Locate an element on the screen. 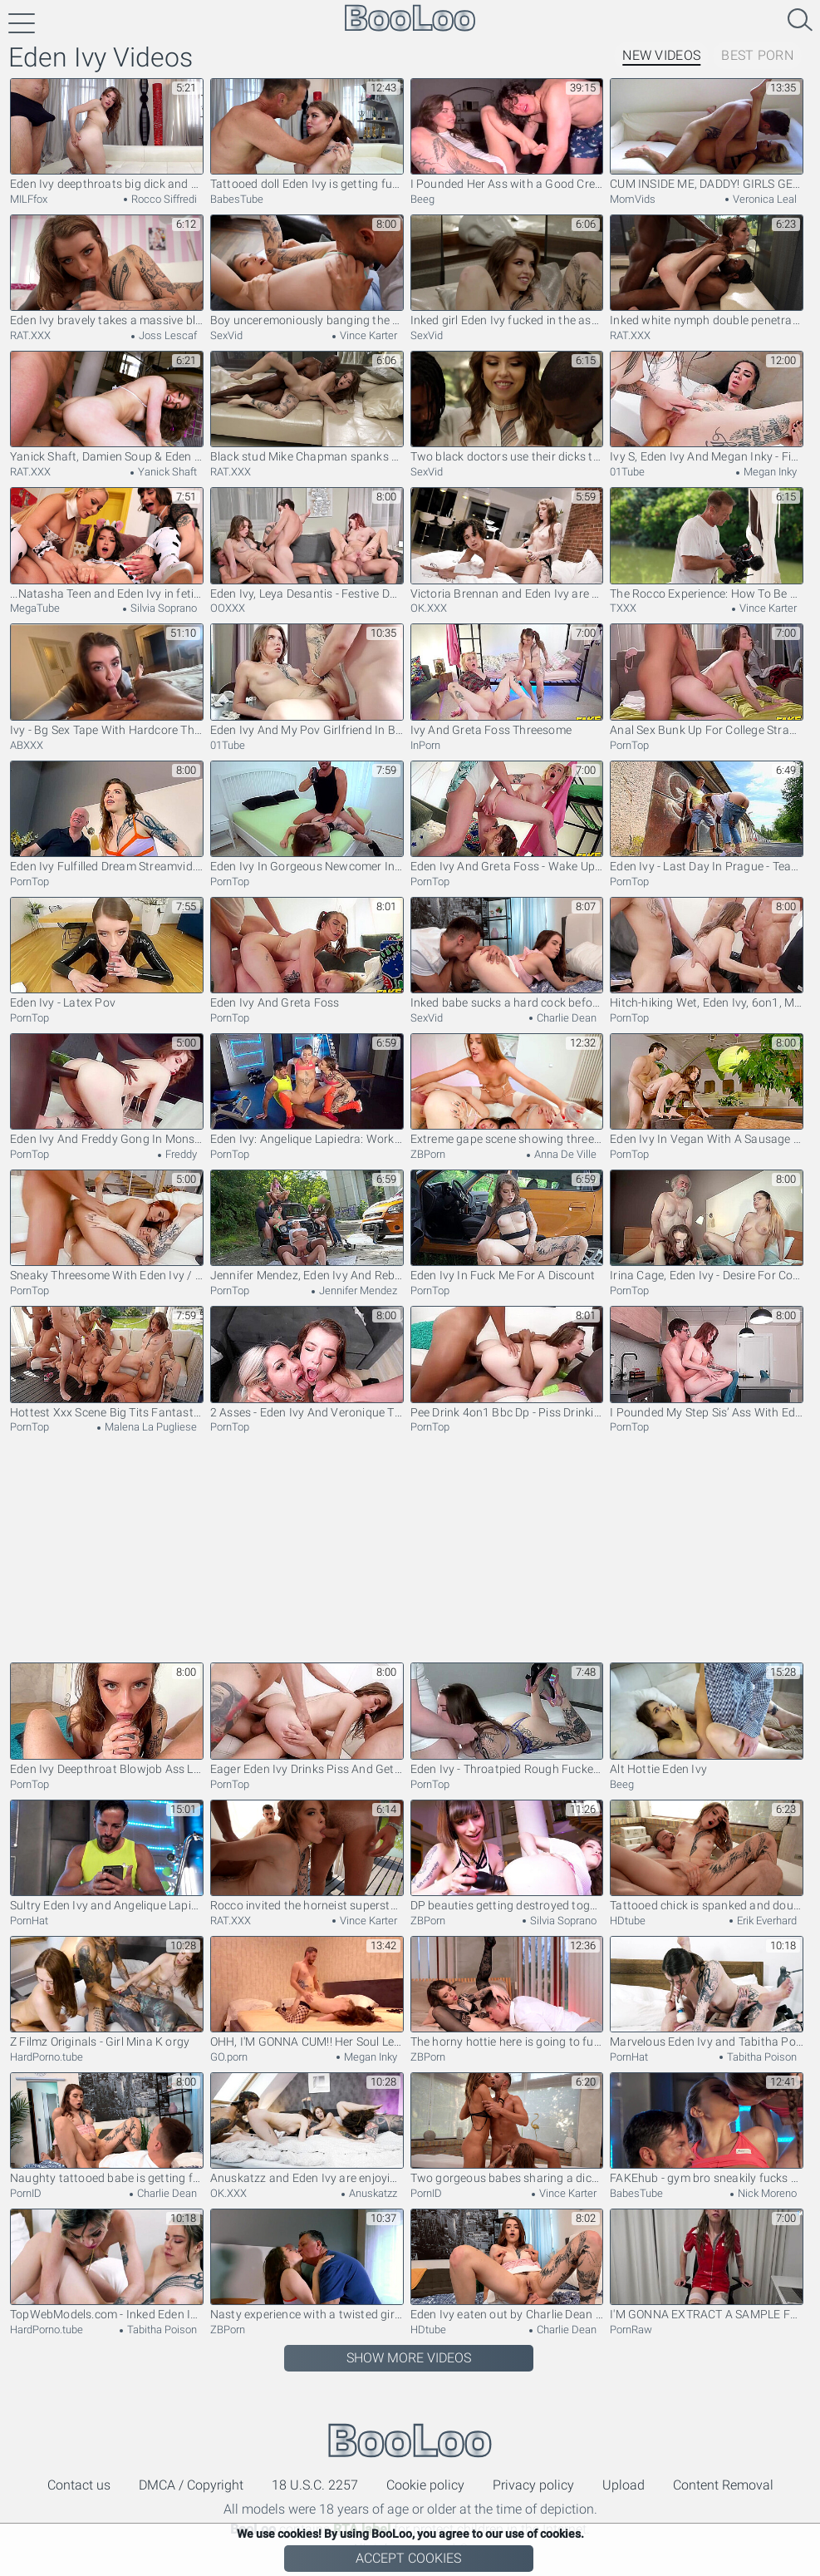 Image resolution: width=820 pixels, height=2576 pixels. Rocco Siffredi is located at coordinates (163, 199).